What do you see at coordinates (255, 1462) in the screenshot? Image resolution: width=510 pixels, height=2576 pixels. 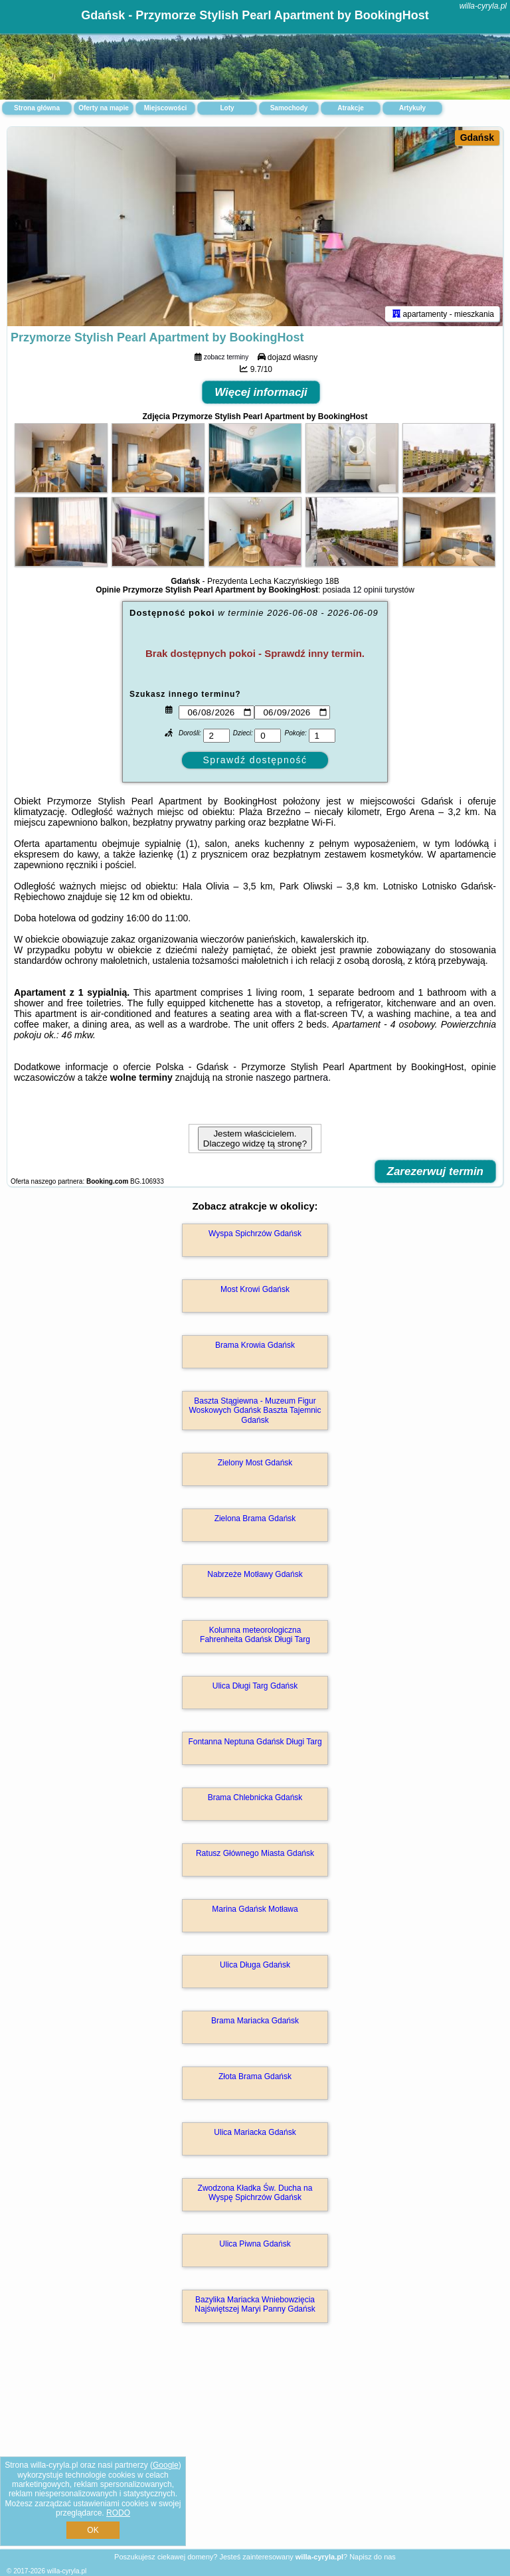 I see `Zielony Most Gdańsk` at bounding box center [255, 1462].